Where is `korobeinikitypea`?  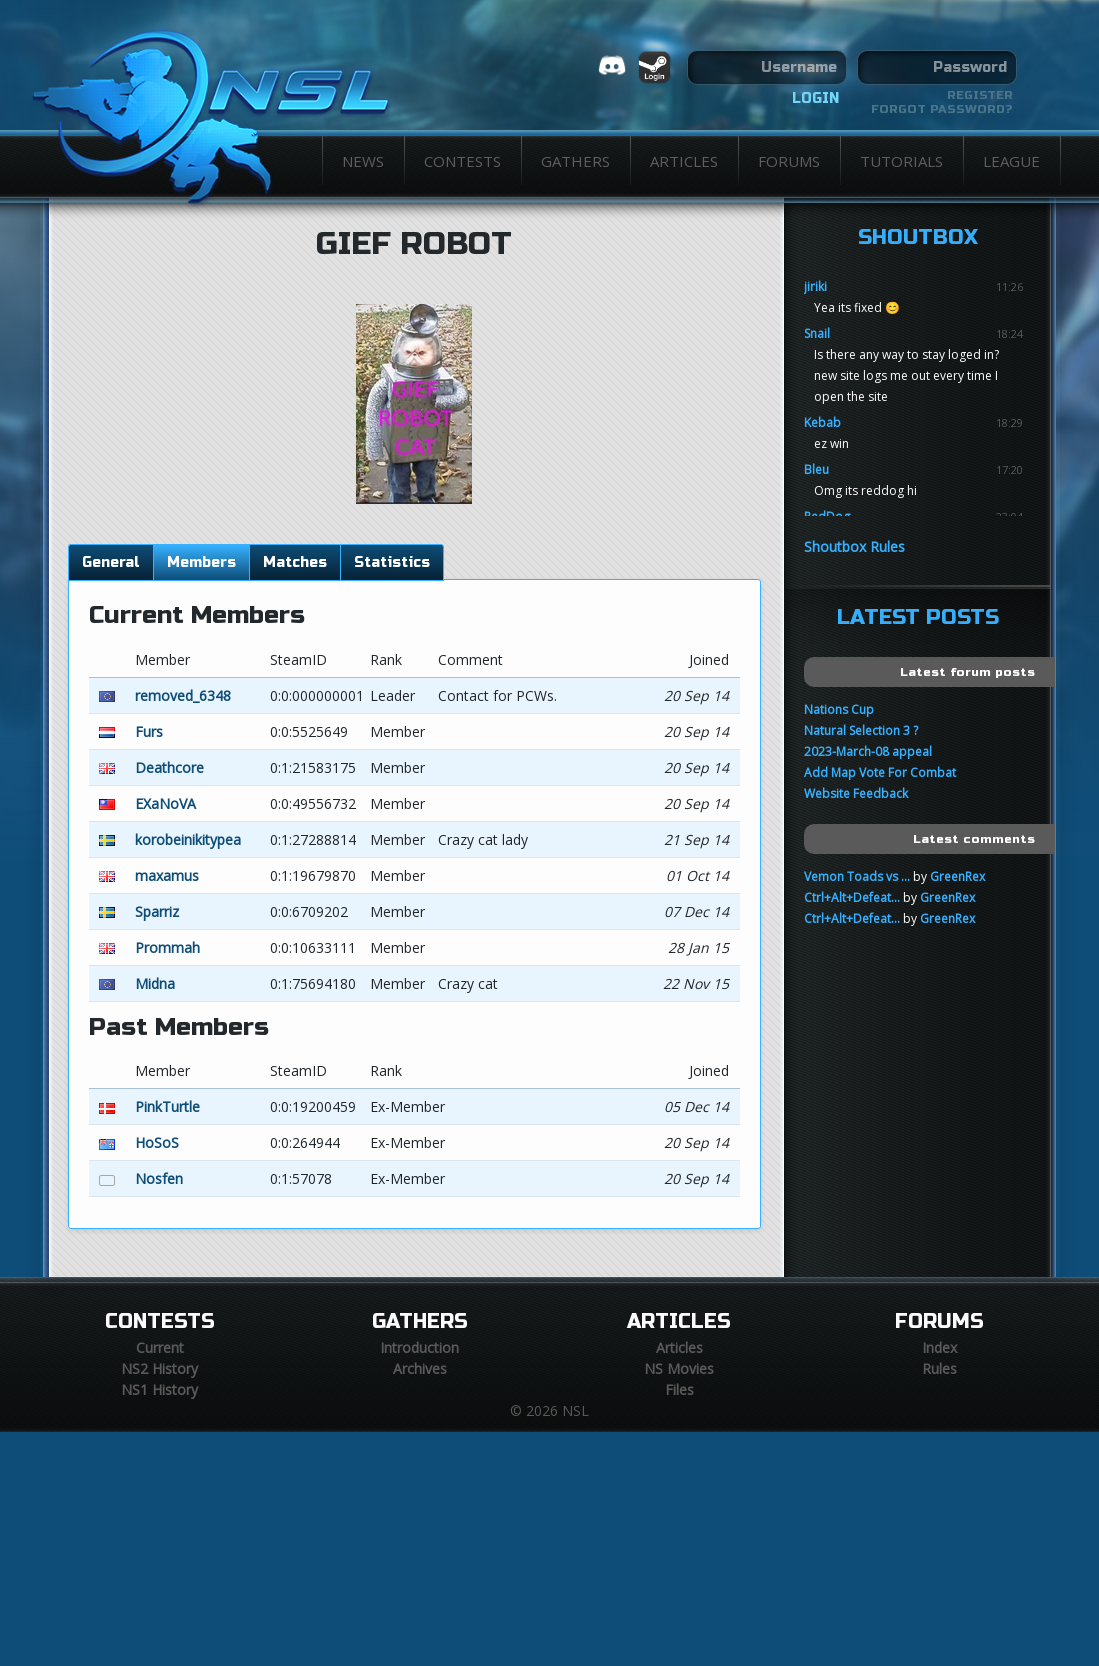 korobeinikitypea is located at coordinates (188, 839).